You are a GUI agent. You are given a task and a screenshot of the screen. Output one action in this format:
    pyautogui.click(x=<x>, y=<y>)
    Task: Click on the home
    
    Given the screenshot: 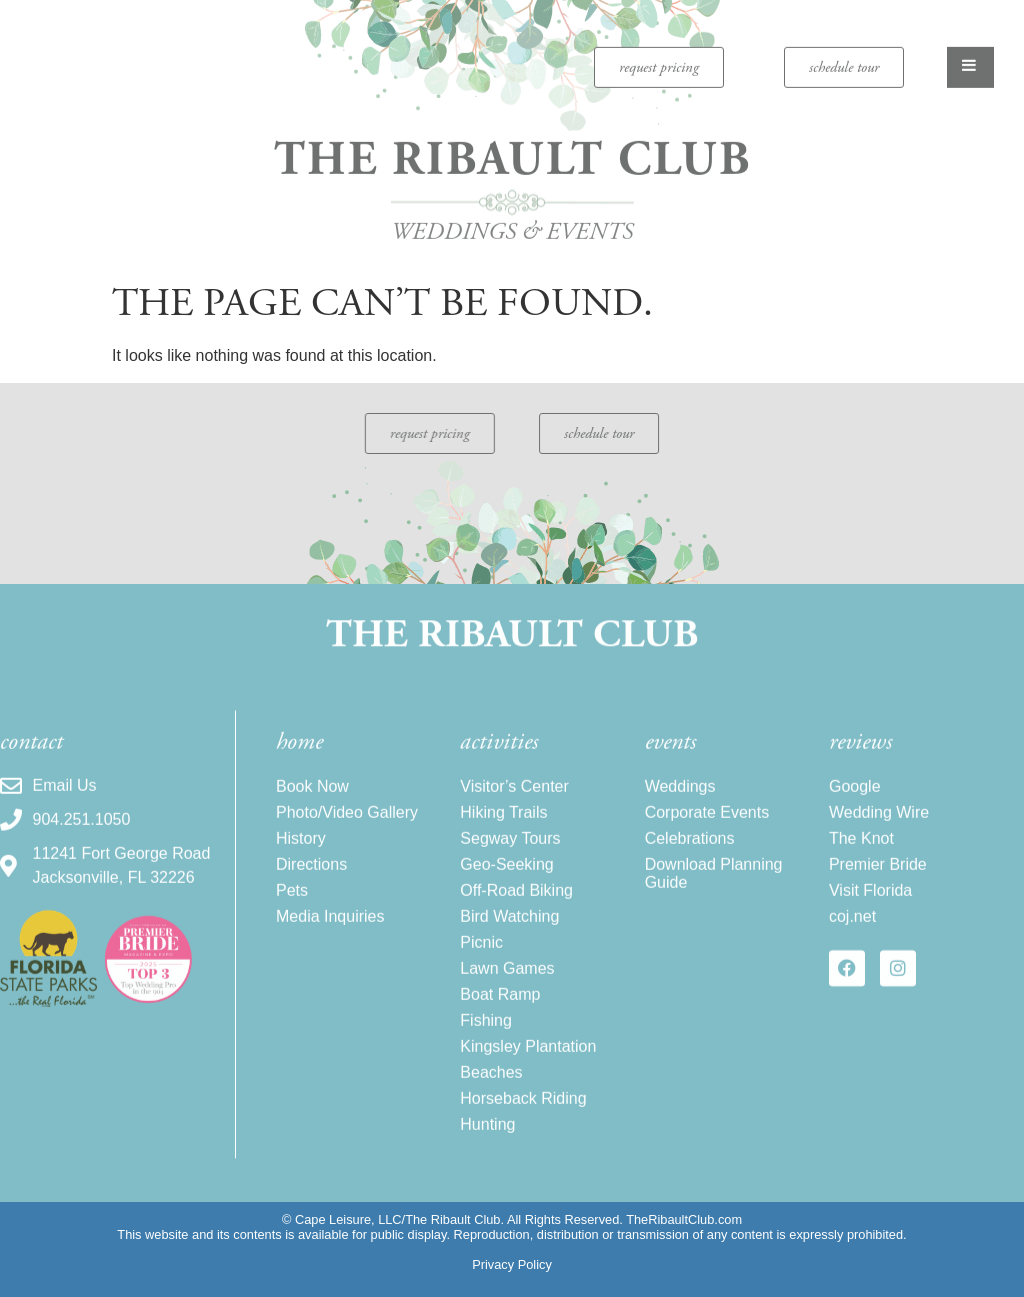 What is the action you would take?
    pyautogui.click(x=299, y=764)
    